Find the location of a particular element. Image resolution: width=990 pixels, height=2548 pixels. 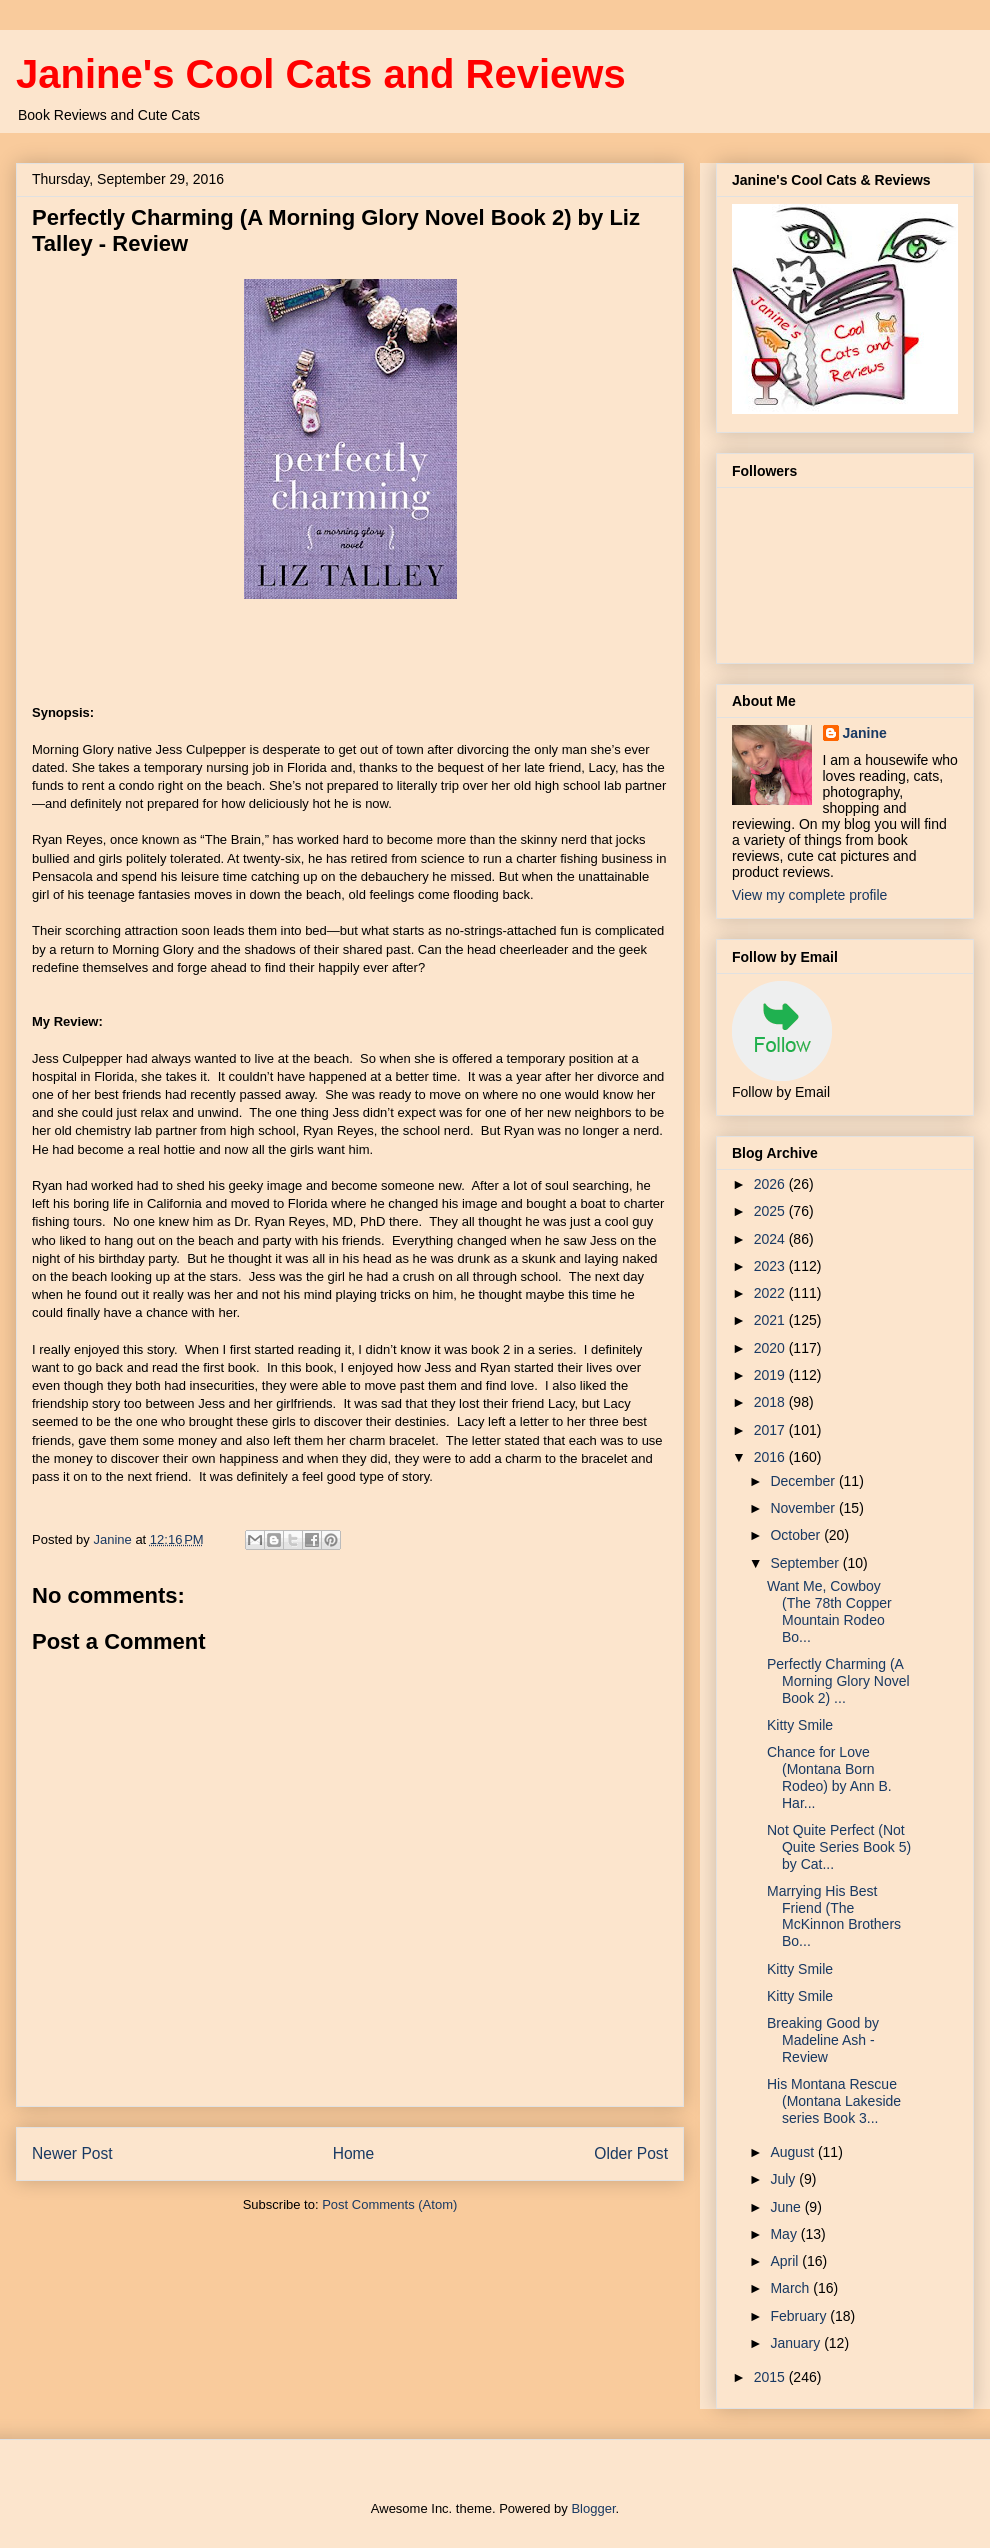

Post Comments (Atom) is located at coordinates (389, 2204).